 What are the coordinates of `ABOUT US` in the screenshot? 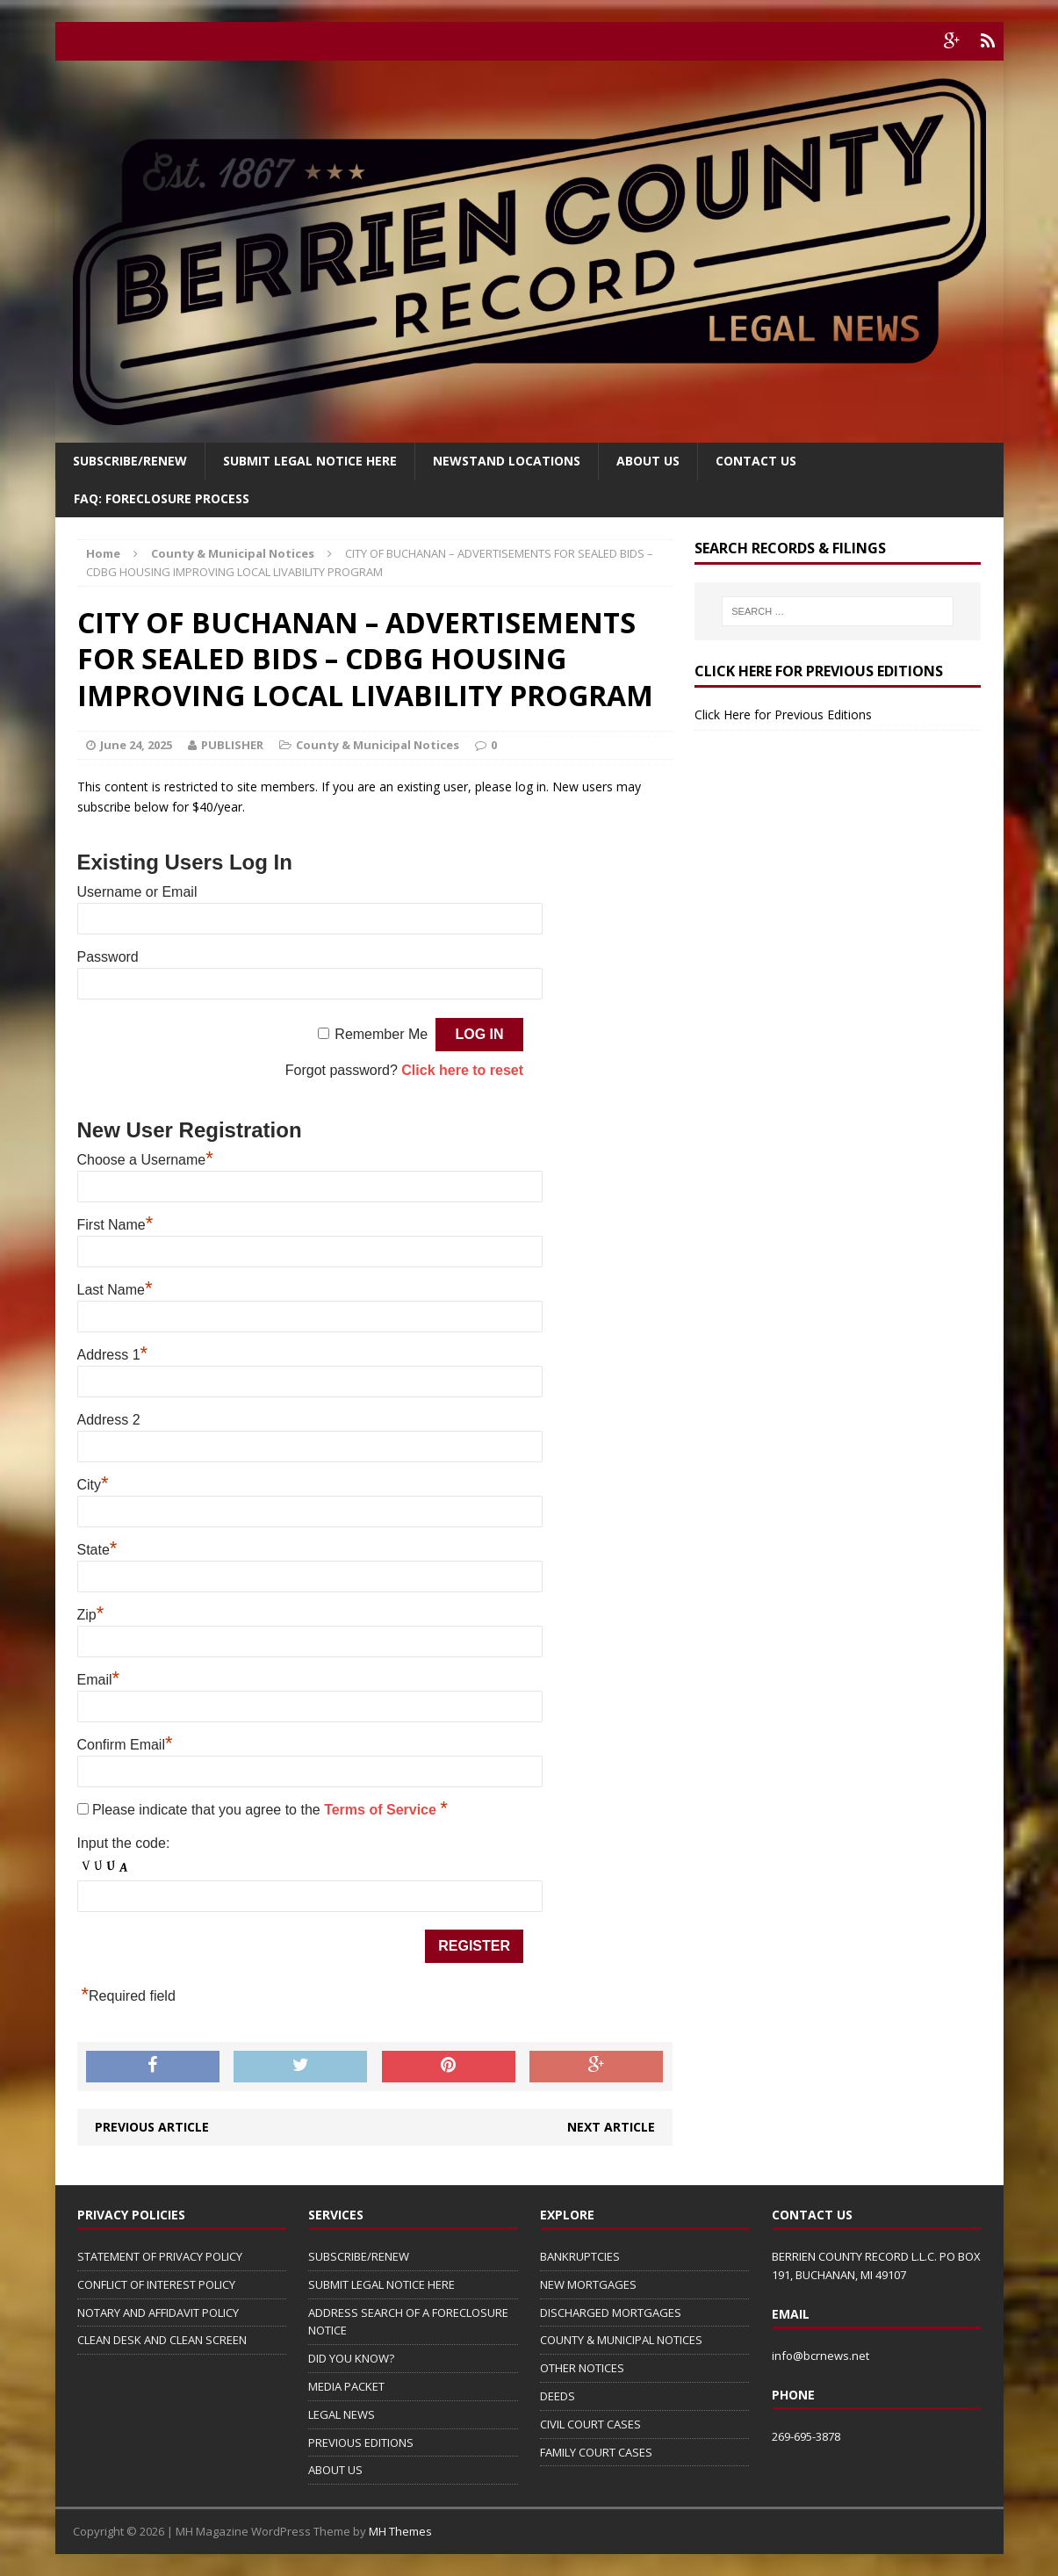 It's located at (335, 2470).